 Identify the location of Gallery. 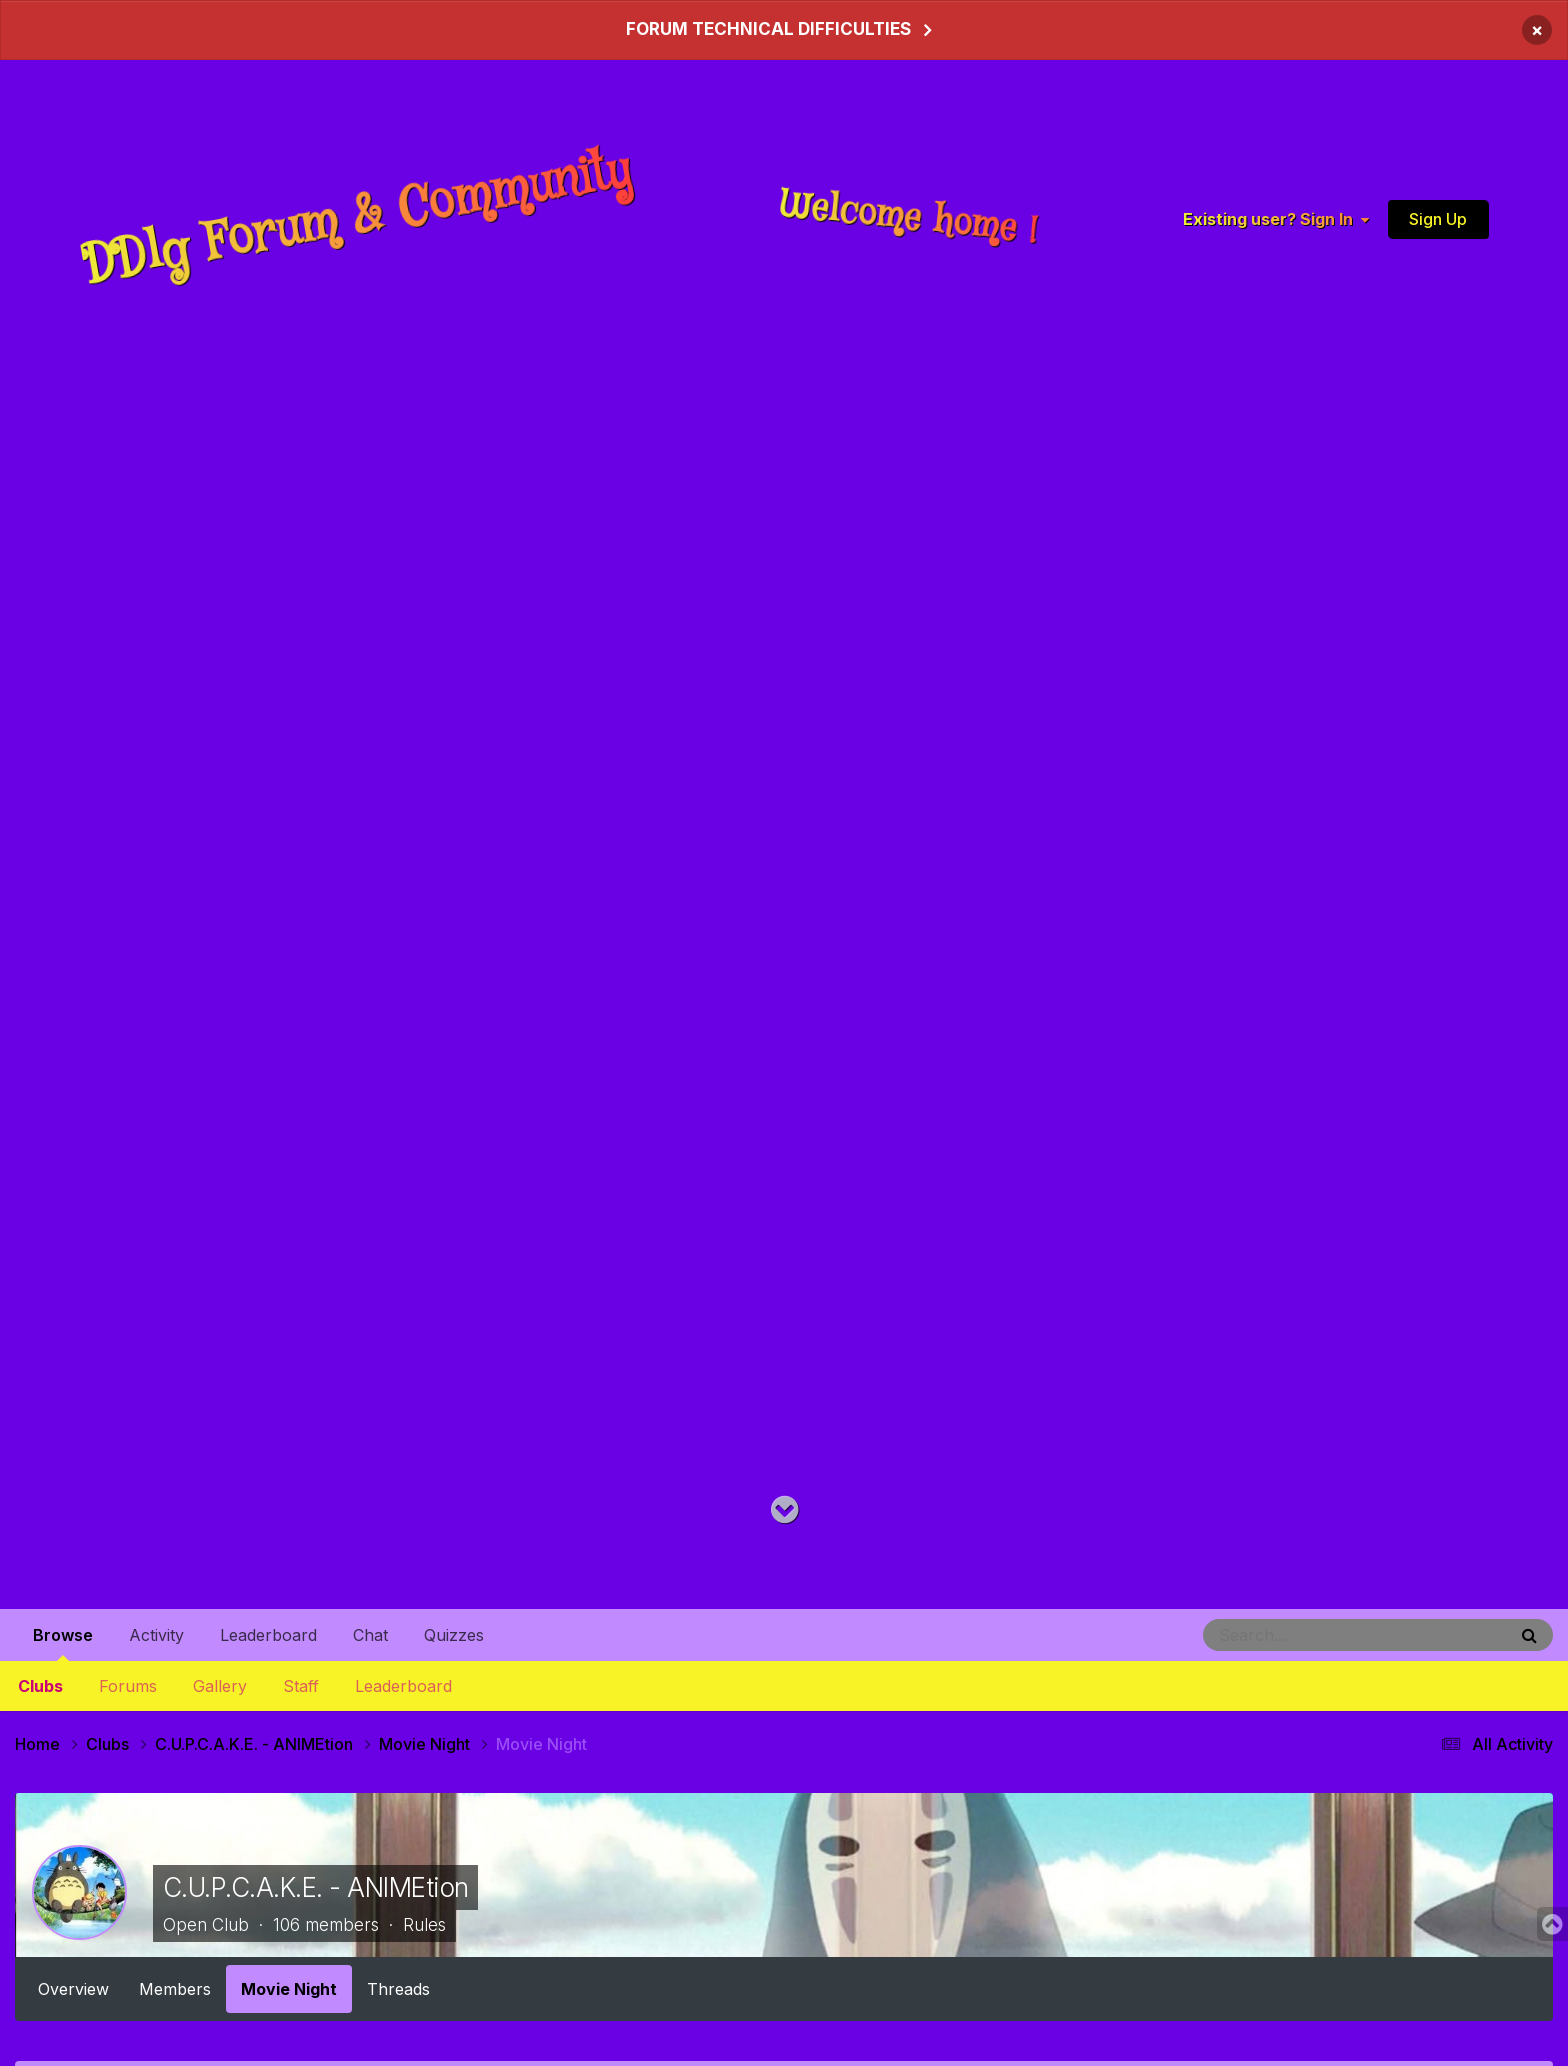
(220, 1686).